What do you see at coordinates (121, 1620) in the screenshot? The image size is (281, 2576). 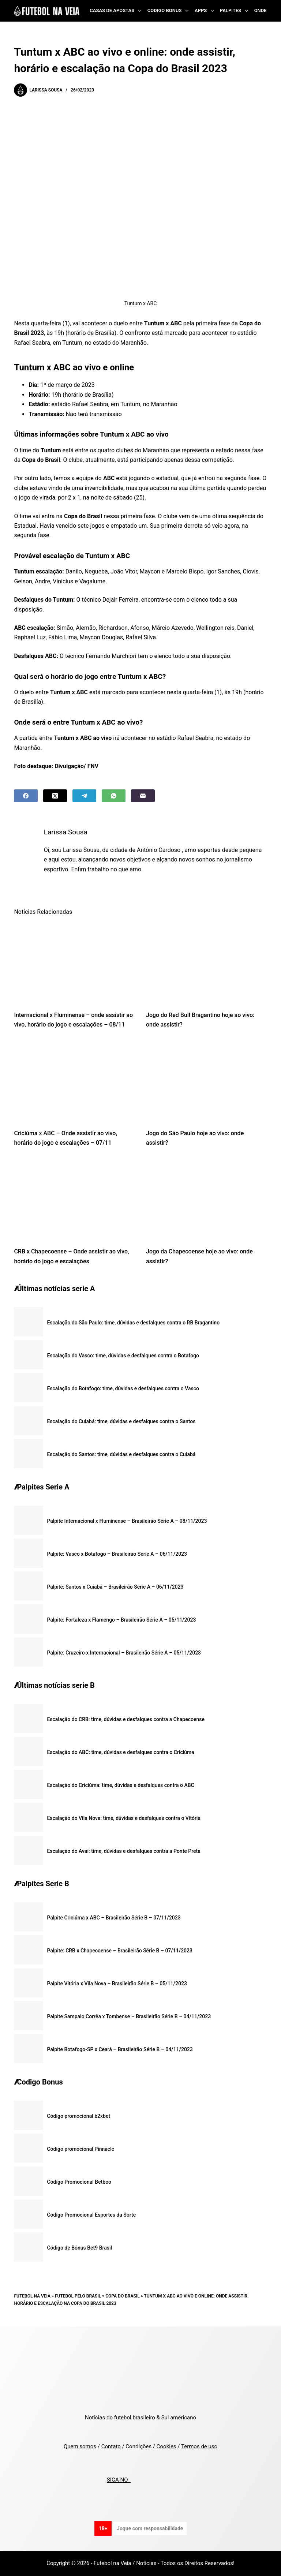 I see `Palpite: Fortaleza x Flamengo – Brasileirão Série A – 05/11/2023` at bounding box center [121, 1620].